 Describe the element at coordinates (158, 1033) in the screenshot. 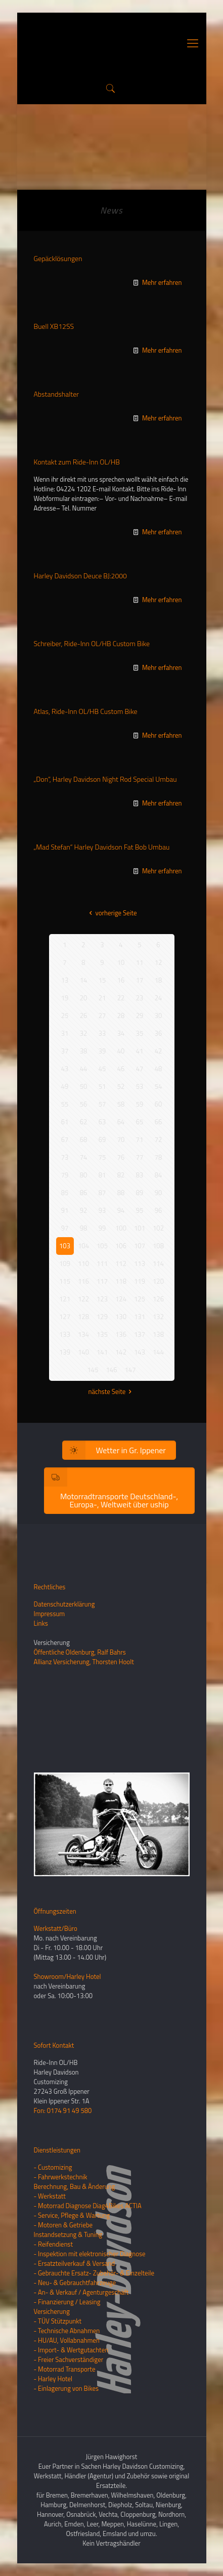

I see `36` at that location.